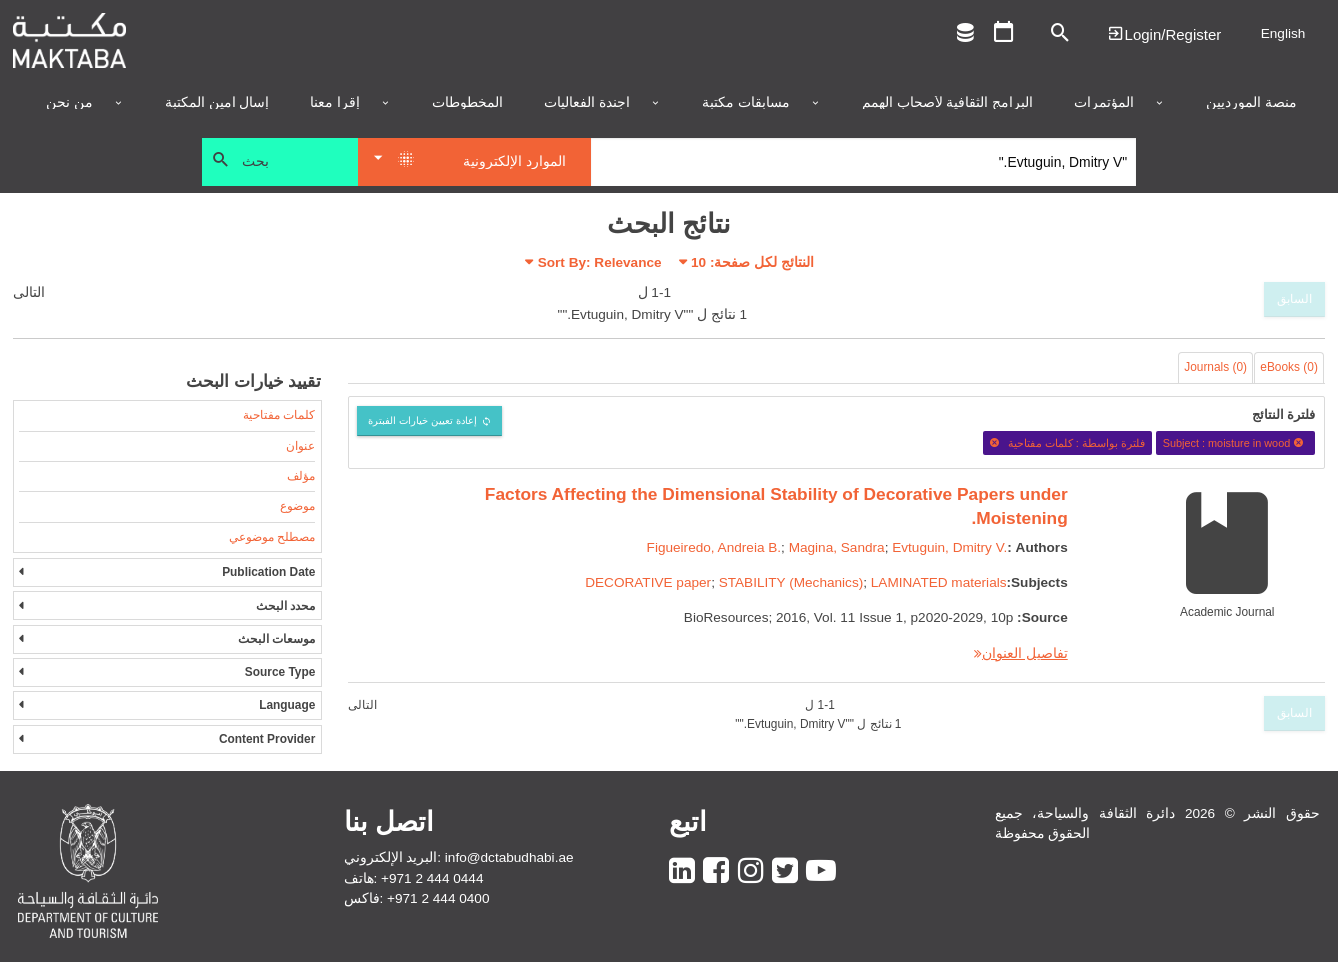  Describe the element at coordinates (432, 878) in the screenshot. I see `+971 2 444 0444` at that location.